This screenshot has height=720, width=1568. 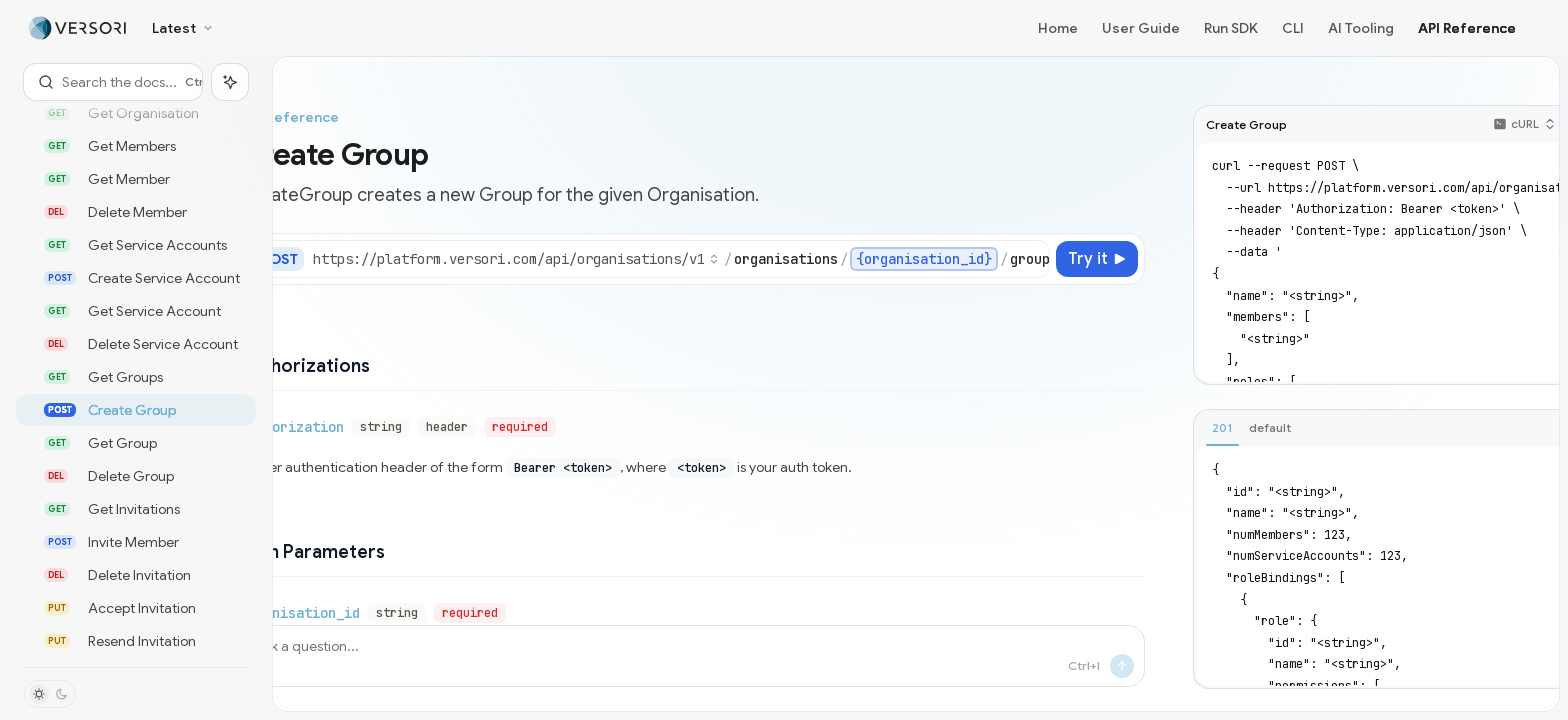 I want to click on CLI, so click(x=1293, y=28).